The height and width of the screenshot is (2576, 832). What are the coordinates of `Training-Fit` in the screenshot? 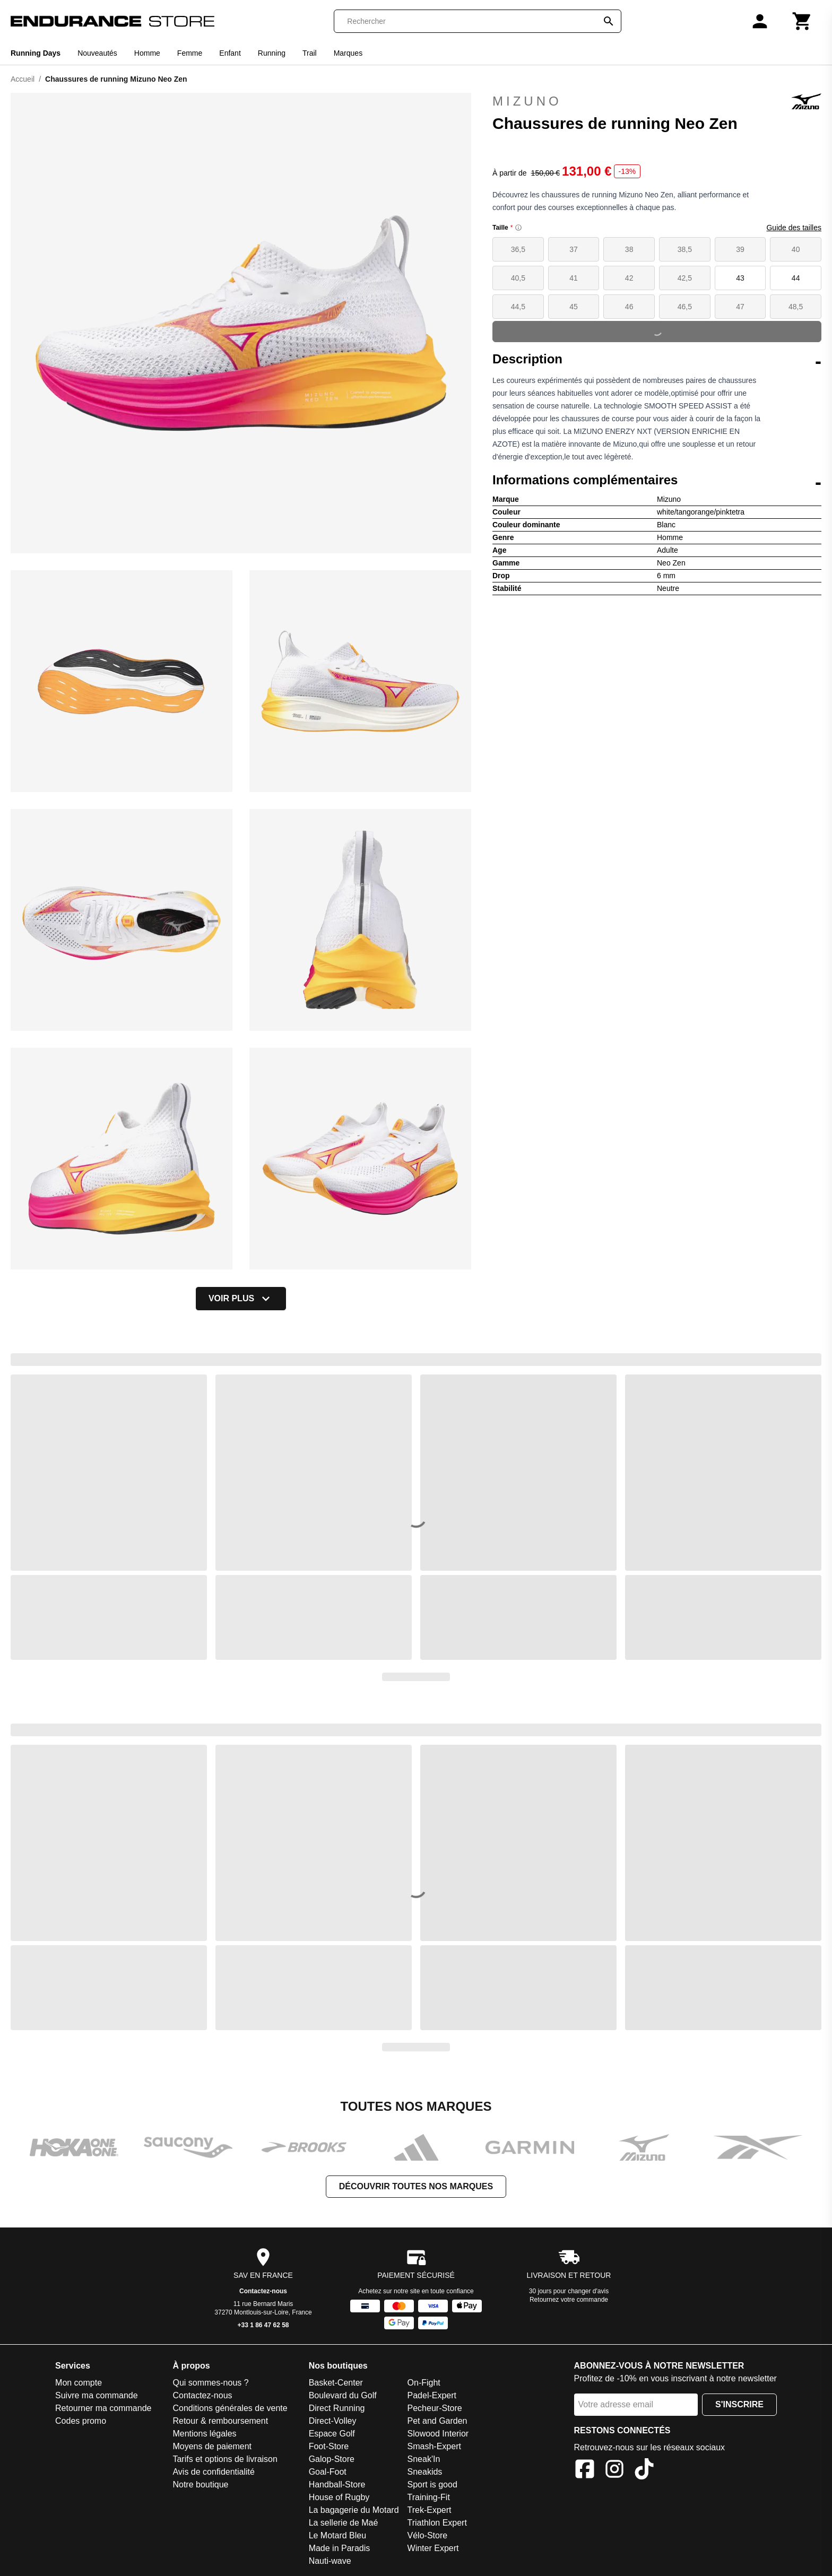 It's located at (429, 2497).